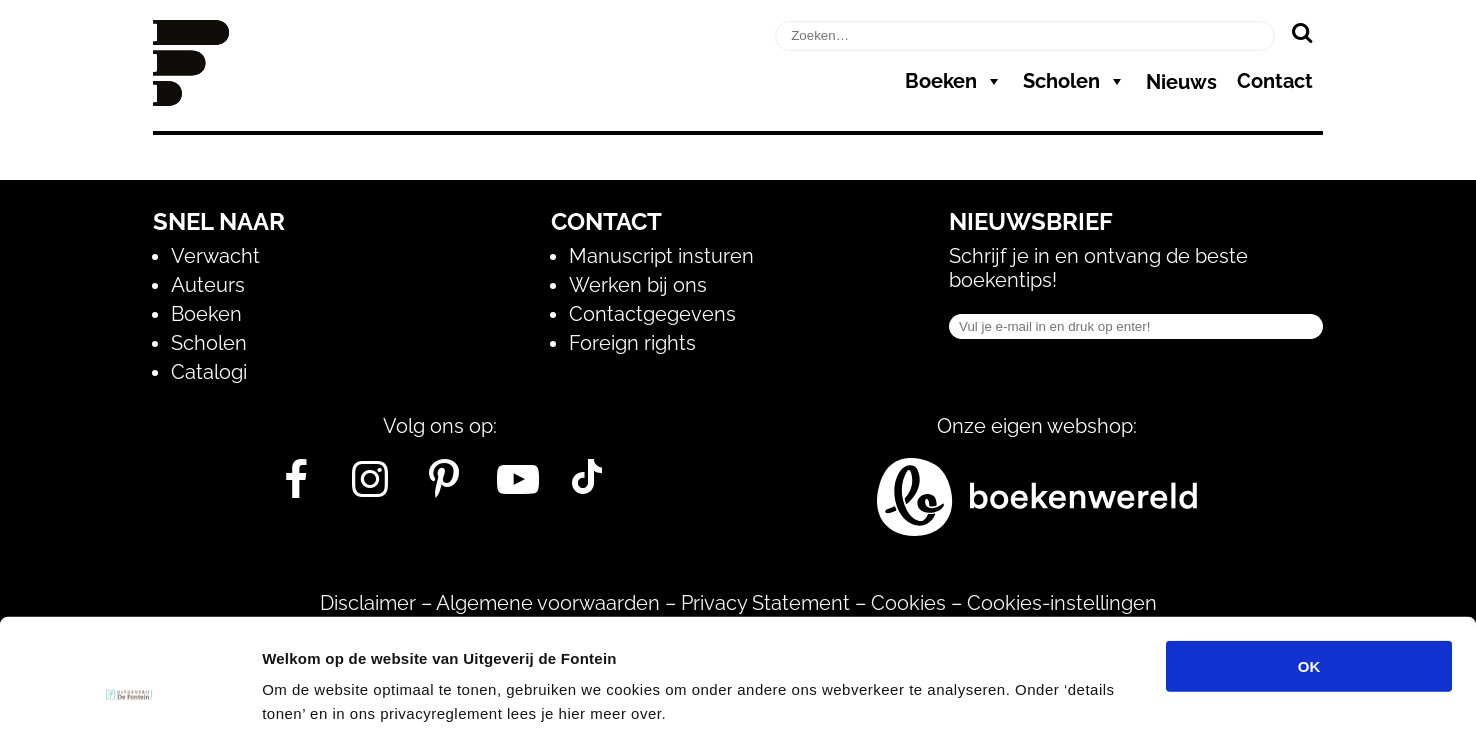 This screenshot has height=734, width=1476. What do you see at coordinates (638, 285) in the screenshot?
I see `Werken bij ons` at bounding box center [638, 285].